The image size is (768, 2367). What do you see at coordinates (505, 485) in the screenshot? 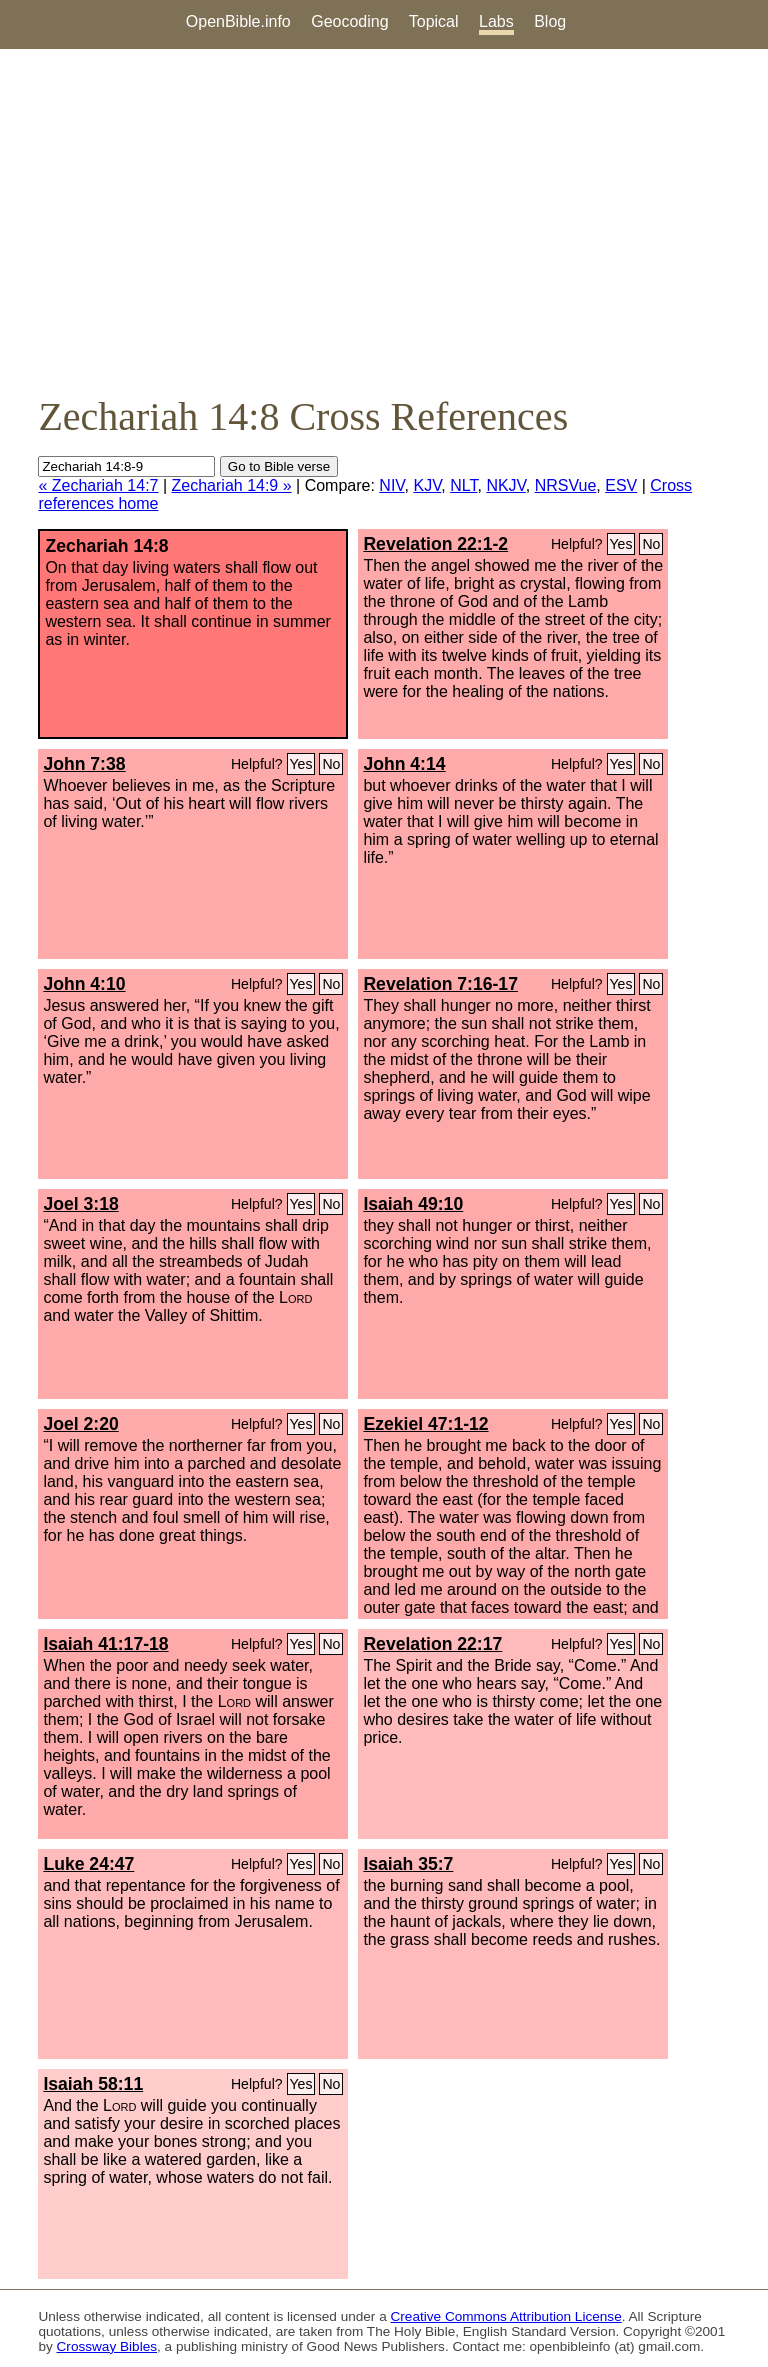
I see `NKJV` at bounding box center [505, 485].